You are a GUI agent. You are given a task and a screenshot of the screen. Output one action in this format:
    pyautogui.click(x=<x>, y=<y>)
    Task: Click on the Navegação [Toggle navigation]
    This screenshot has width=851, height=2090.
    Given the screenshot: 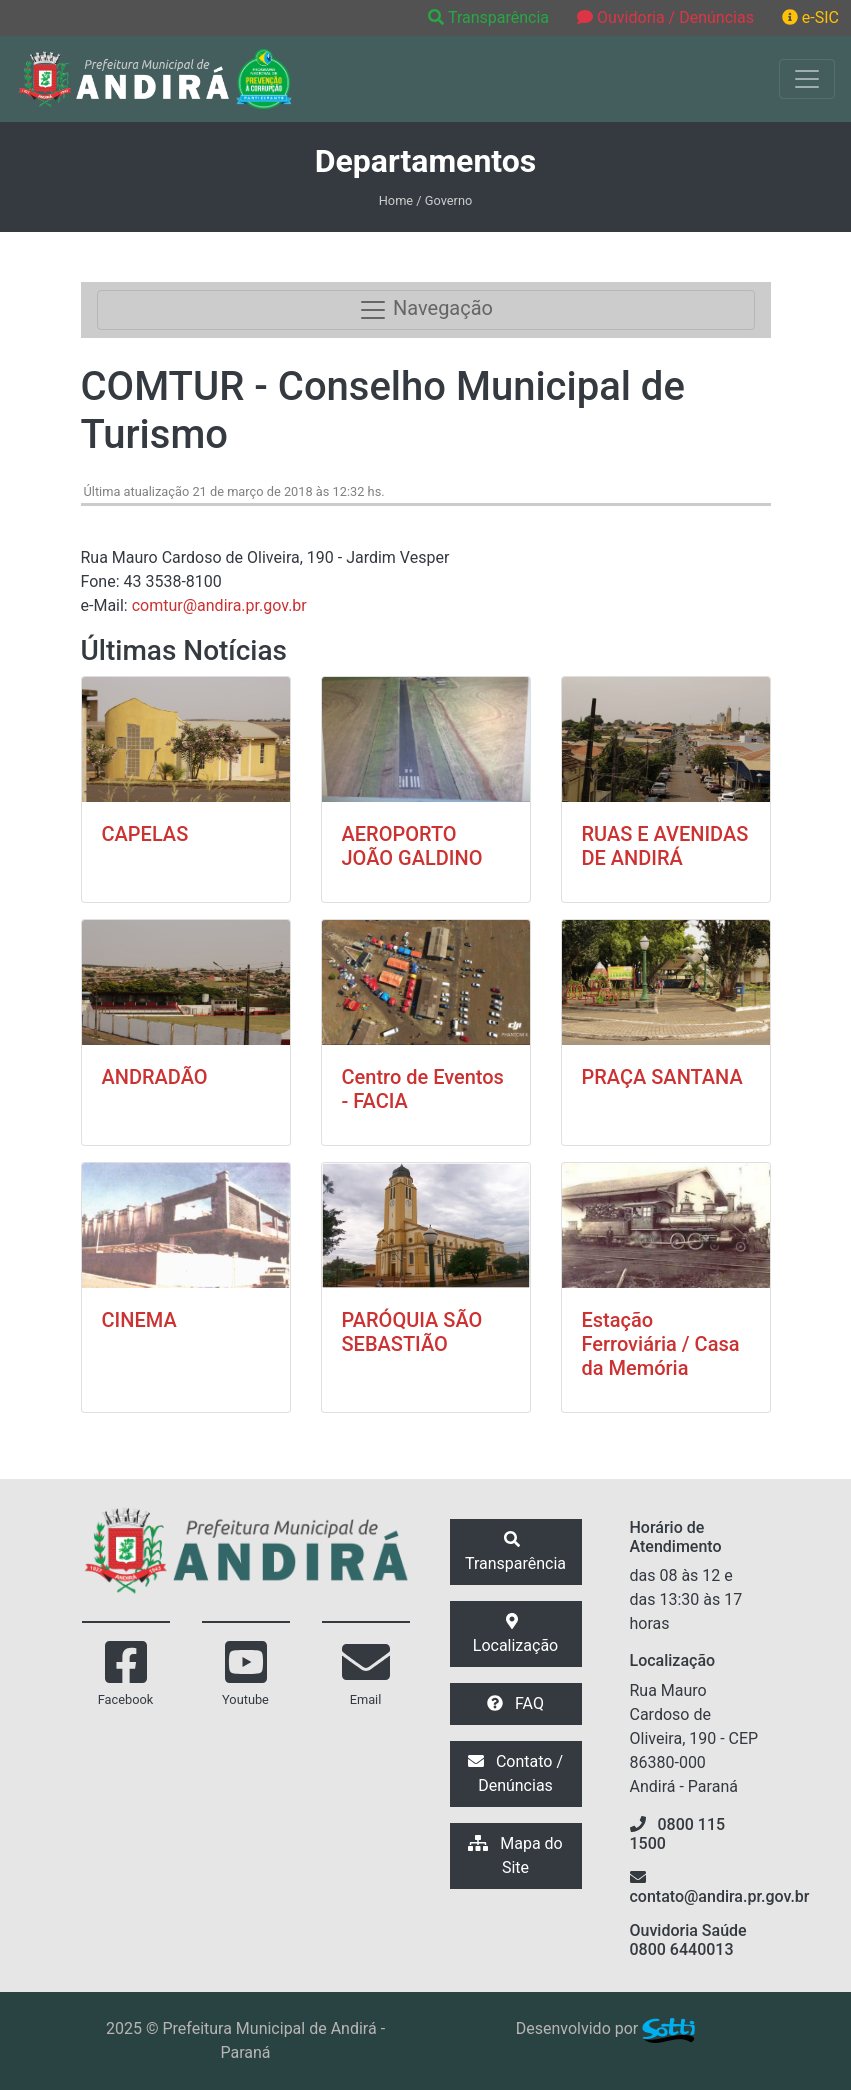 What is the action you would take?
    pyautogui.click(x=425, y=310)
    